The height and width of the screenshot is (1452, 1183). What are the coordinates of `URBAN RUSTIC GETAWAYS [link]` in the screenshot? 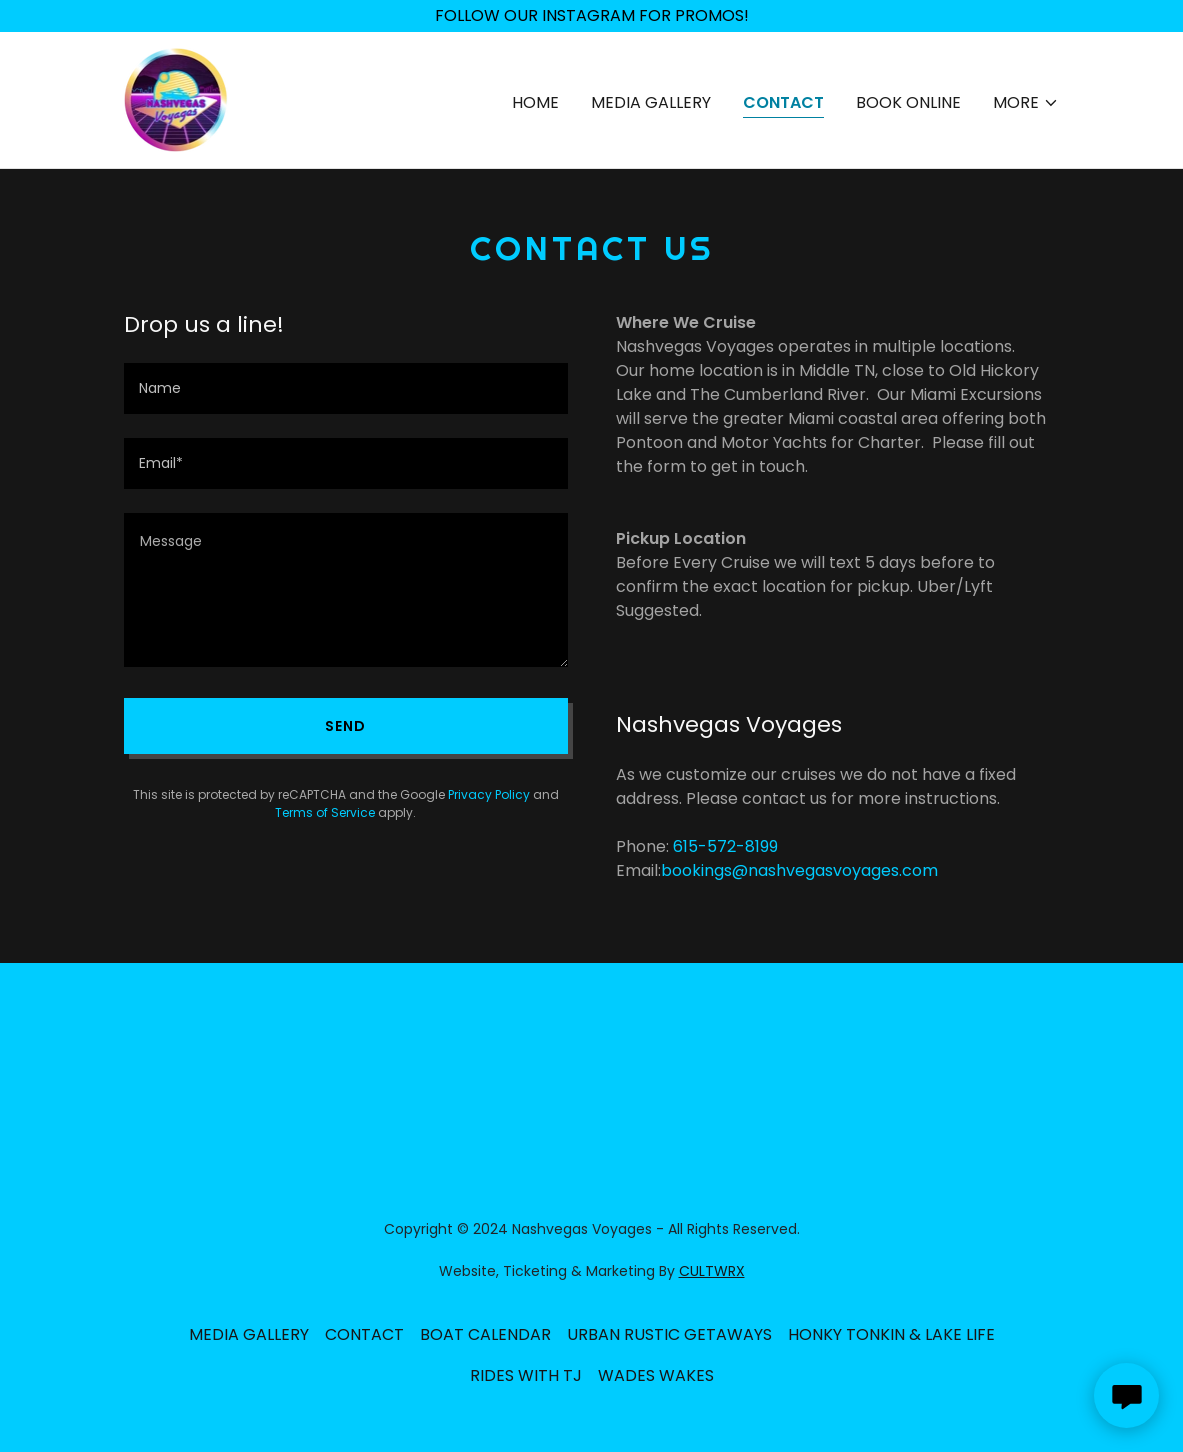 It's located at (669, 1334).